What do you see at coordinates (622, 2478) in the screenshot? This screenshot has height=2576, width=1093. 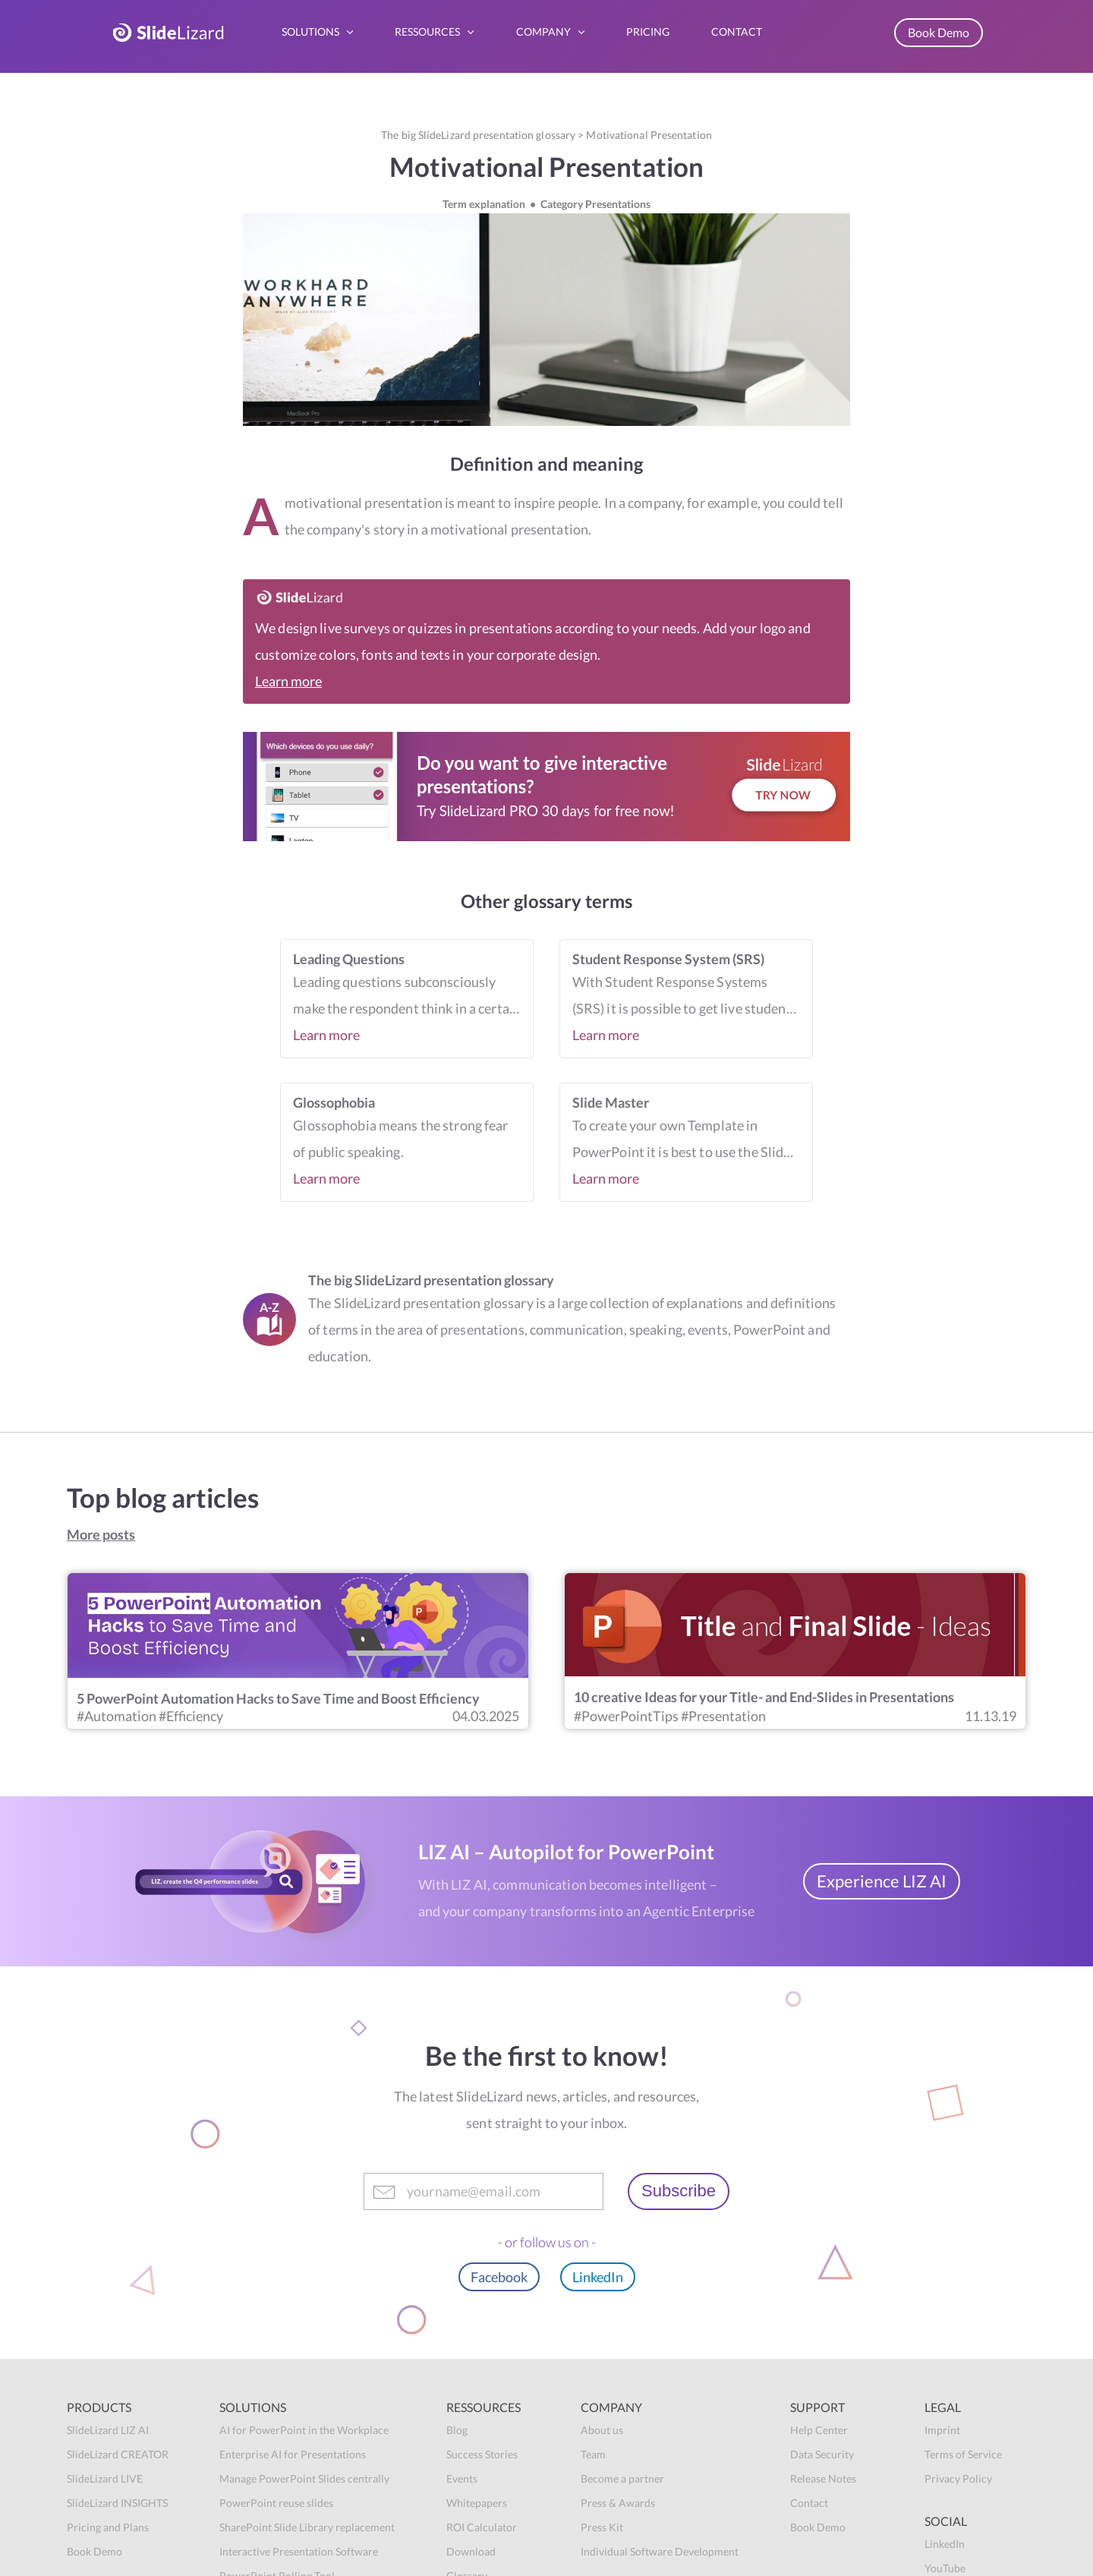 I see `Become a partner` at bounding box center [622, 2478].